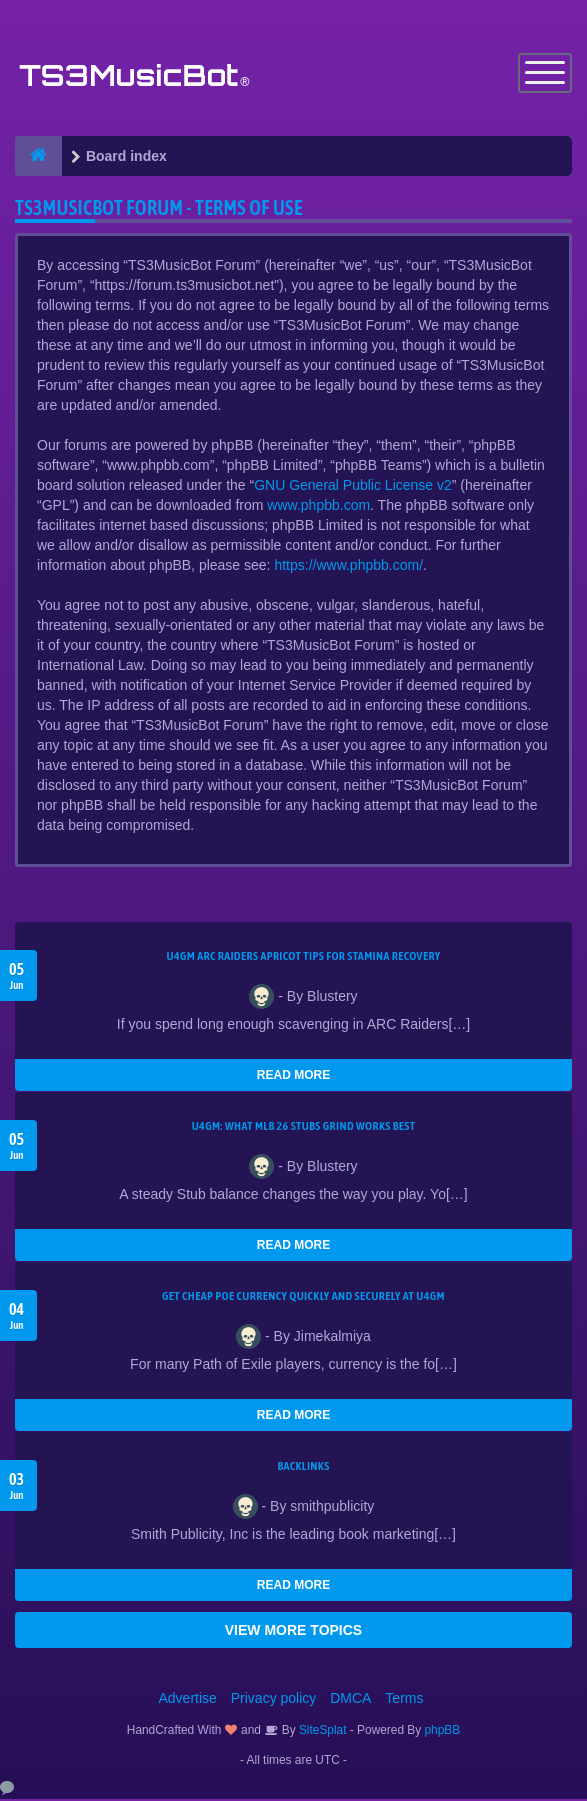  What do you see at coordinates (353, 487) in the screenshot?
I see `GNU General Public License v2` at bounding box center [353, 487].